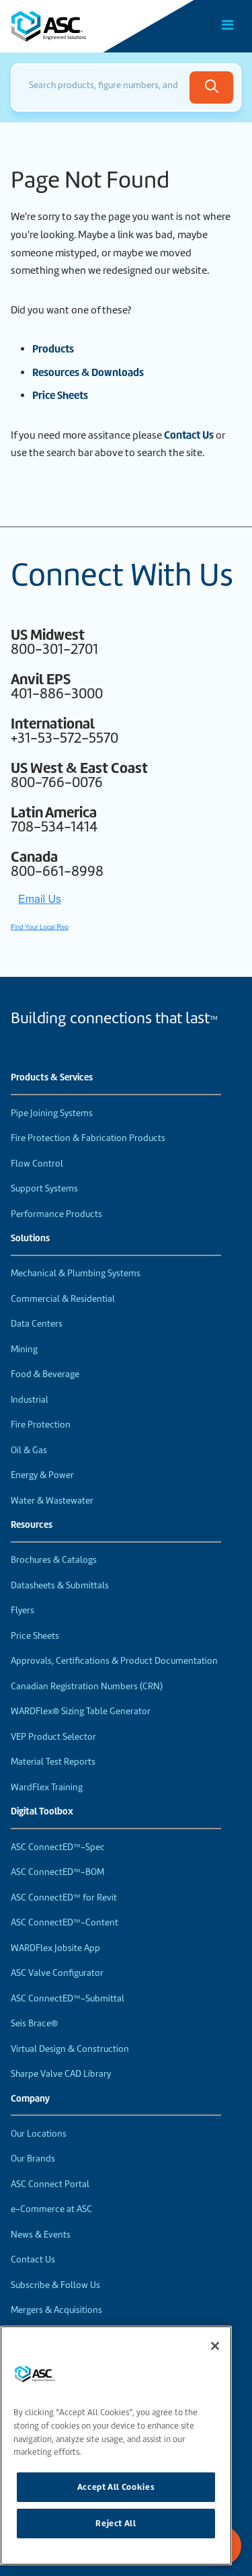 This screenshot has height=2576, width=252. What do you see at coordinates (60, 1585) in the screenshot?
I see `Datasheets & Submittals` at bounding box center [60, 1585].